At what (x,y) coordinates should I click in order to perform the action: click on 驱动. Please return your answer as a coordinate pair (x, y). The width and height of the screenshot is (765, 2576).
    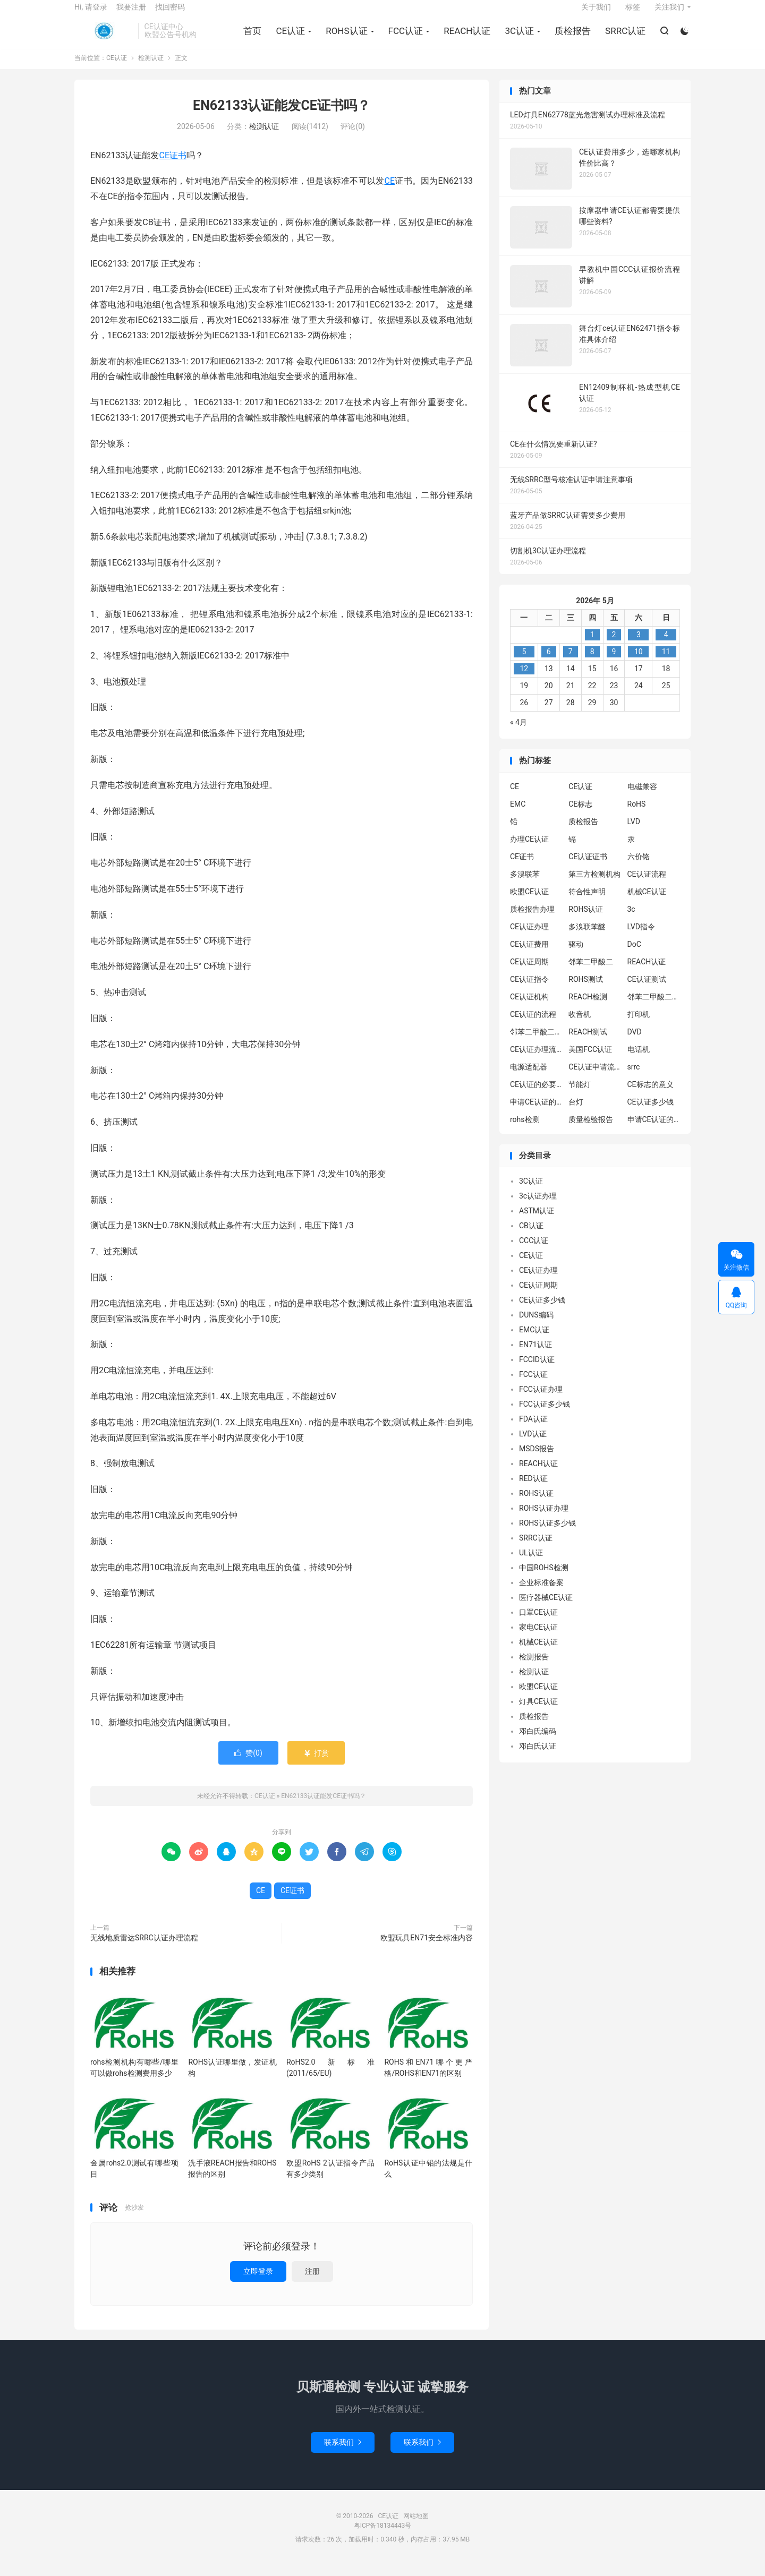
    Looking at the image, I should click on (575, 955).